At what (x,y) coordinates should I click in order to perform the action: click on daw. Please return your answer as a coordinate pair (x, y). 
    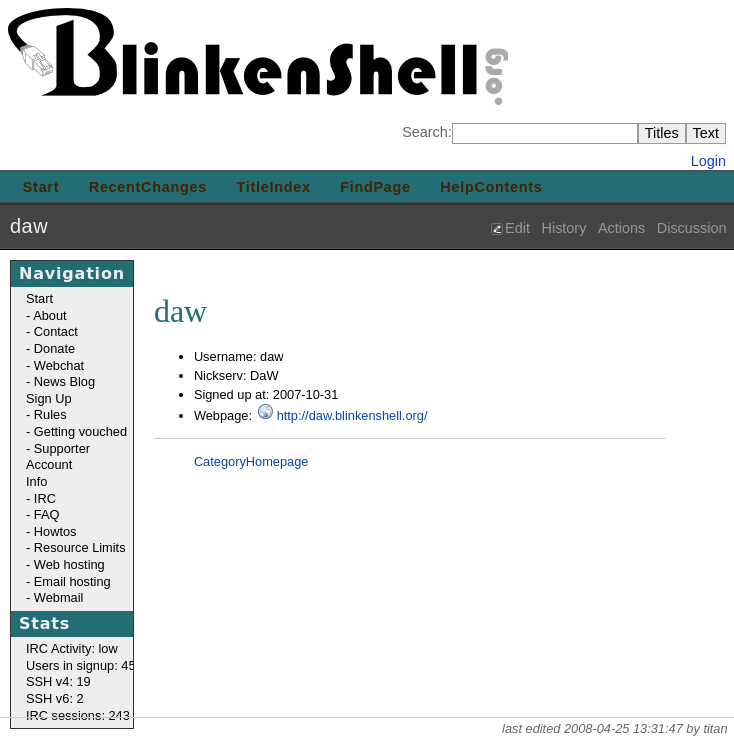
    Looking at the image, I should click on (29, 226).